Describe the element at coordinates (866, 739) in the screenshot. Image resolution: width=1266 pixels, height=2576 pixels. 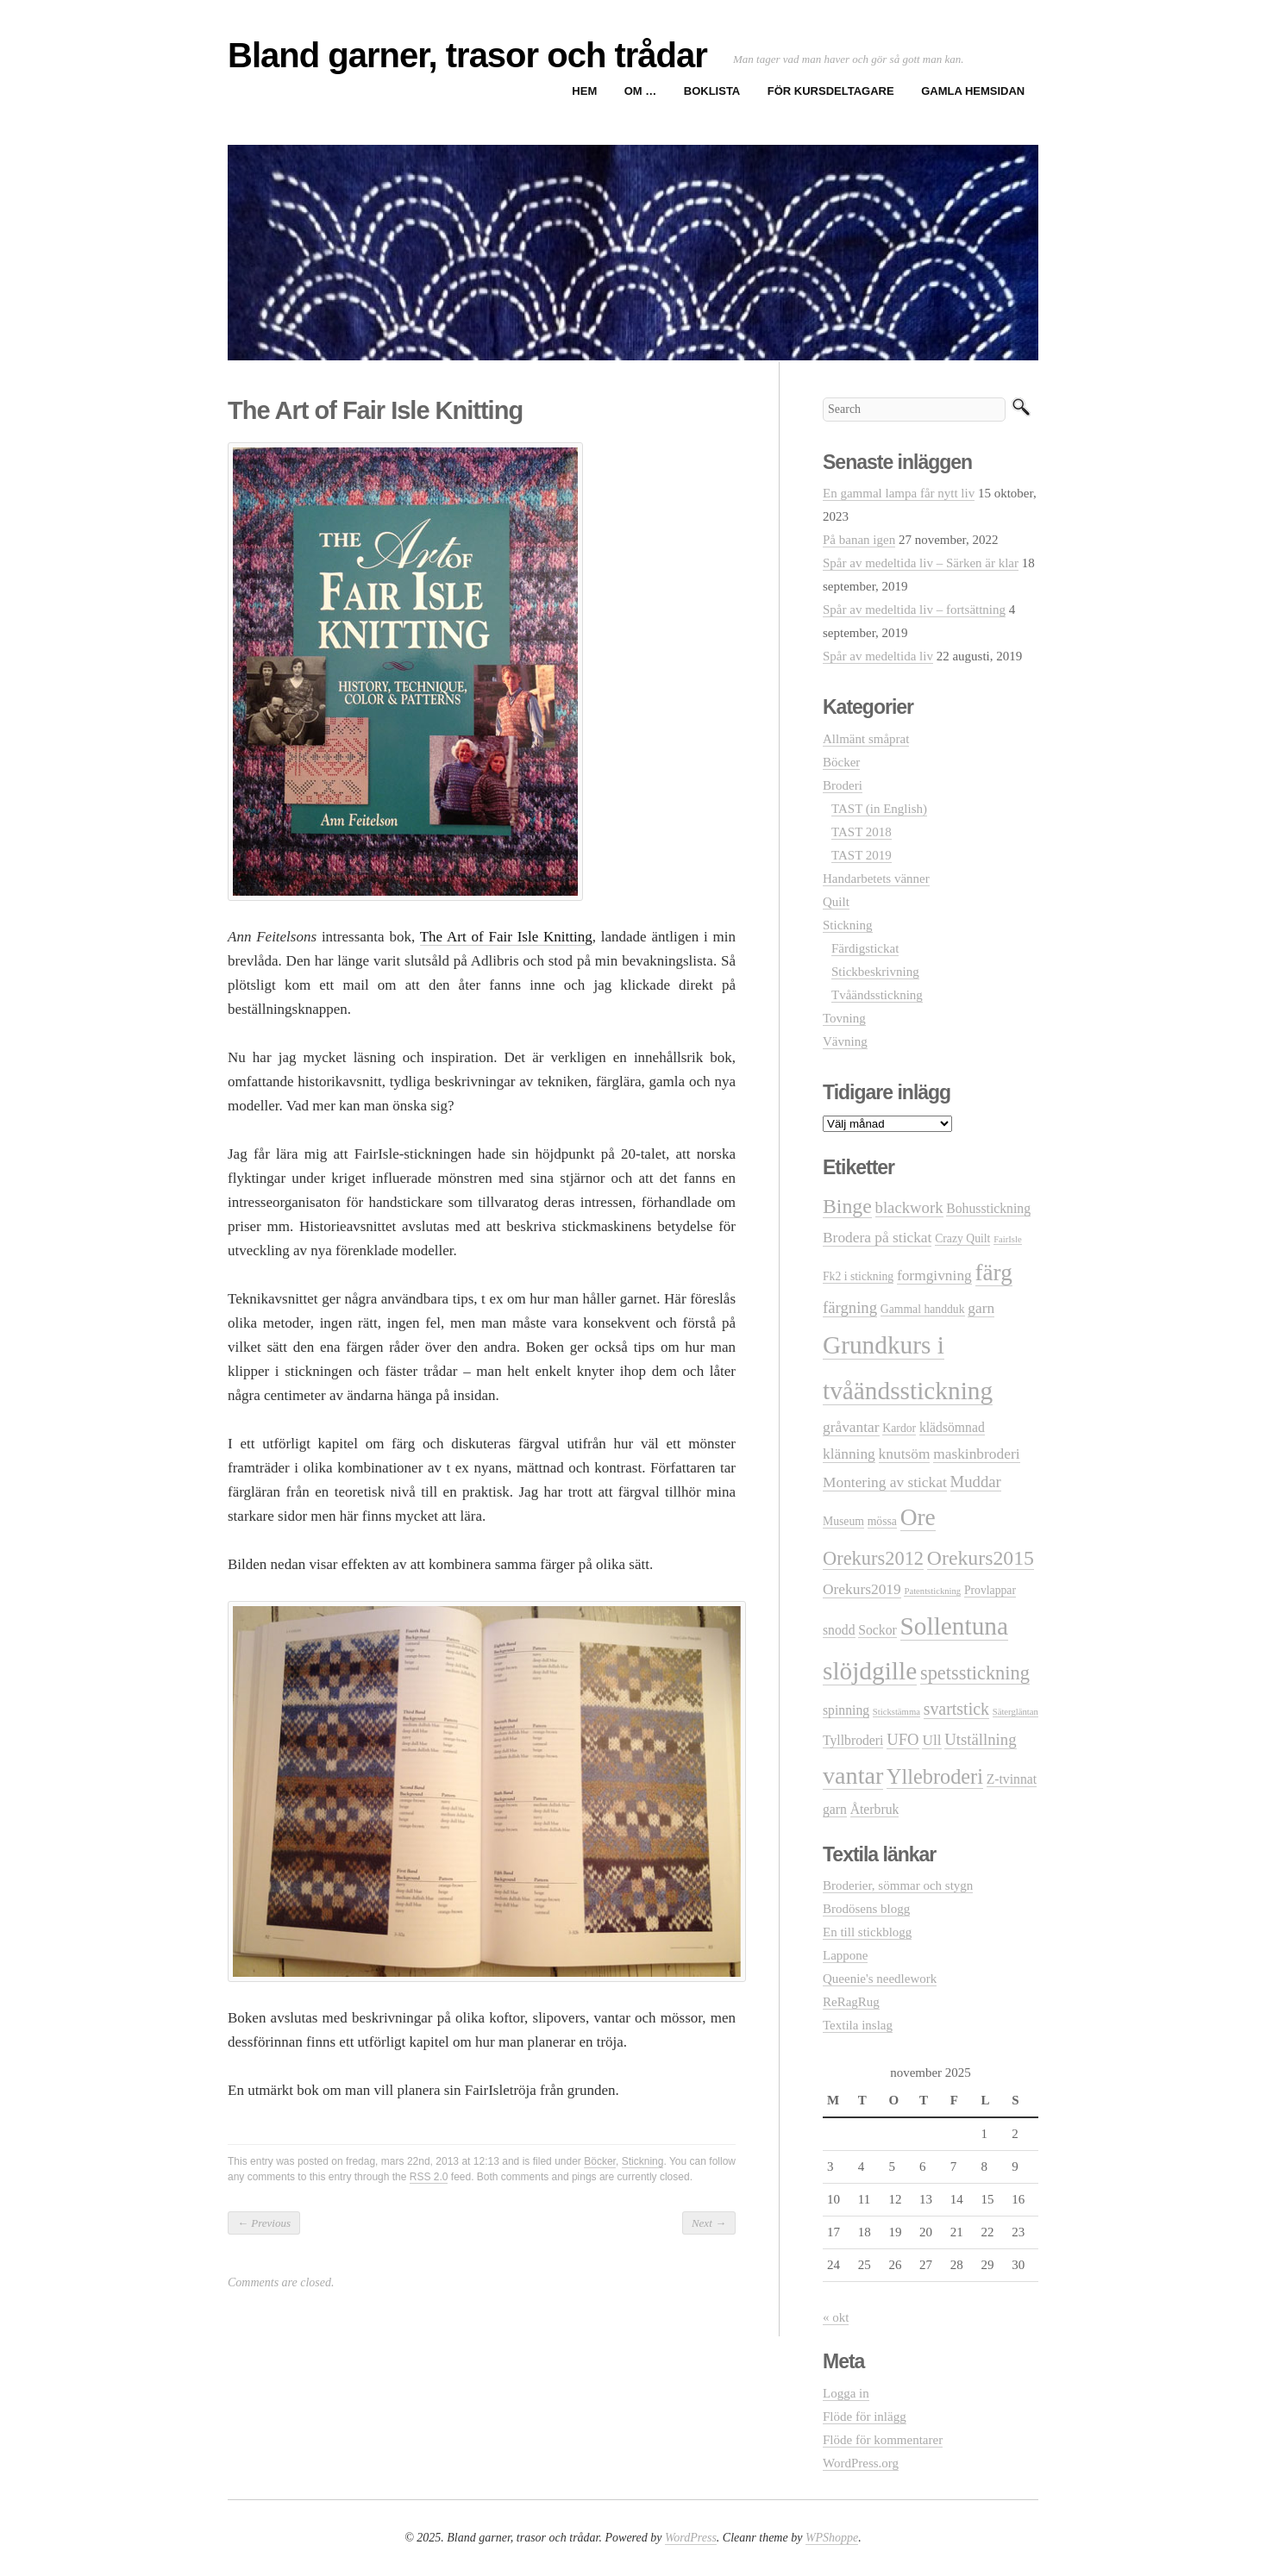
I see `Allmänt småprat` at that location.